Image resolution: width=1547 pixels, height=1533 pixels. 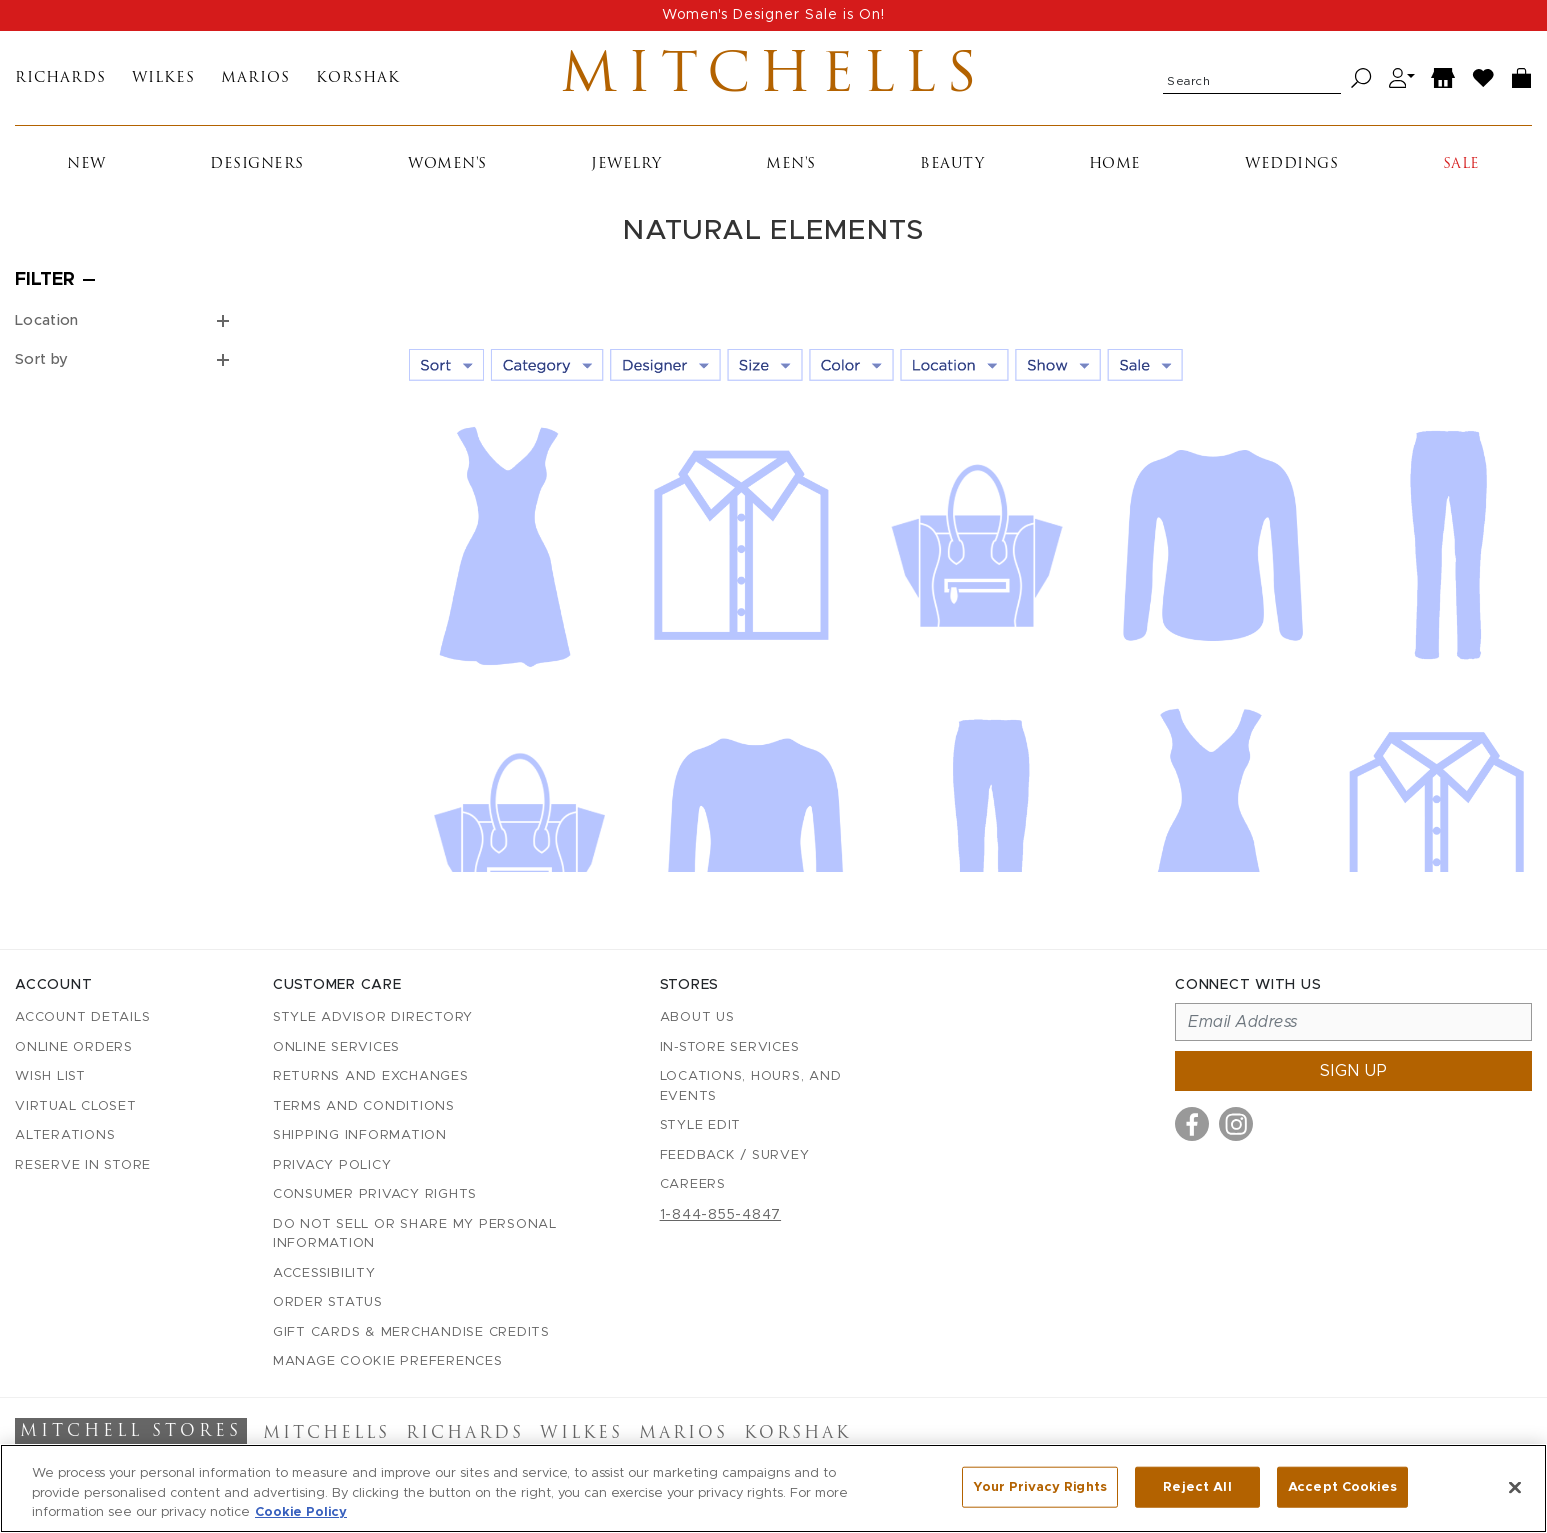 What do you see at coordinates (1515, 1488) in the screenshot?
I see `[Close]` at bounding box center [1515, 1488].